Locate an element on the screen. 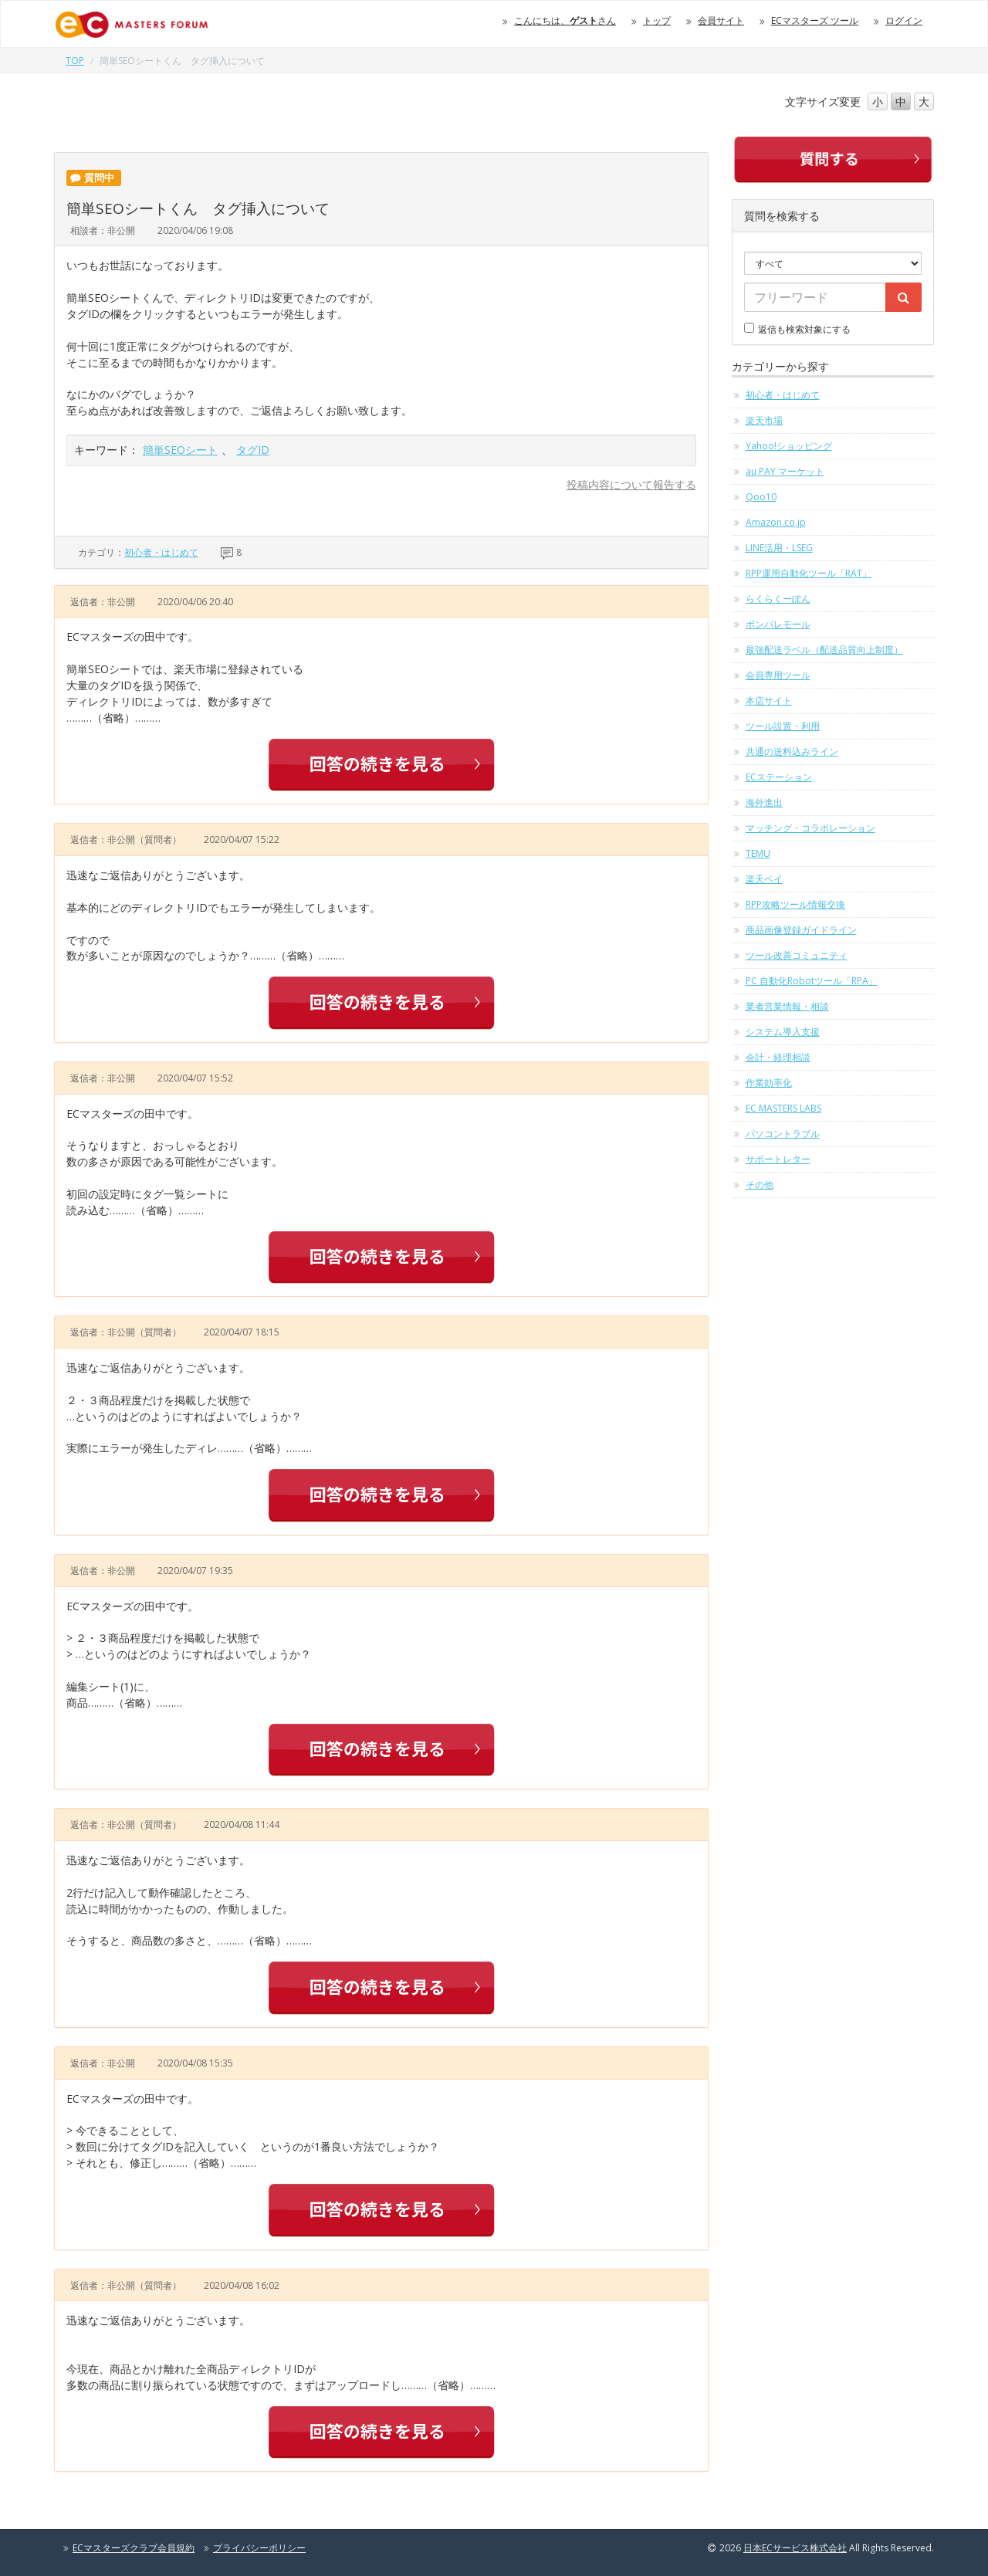  本店サイト is located at coordinates (769, 700).